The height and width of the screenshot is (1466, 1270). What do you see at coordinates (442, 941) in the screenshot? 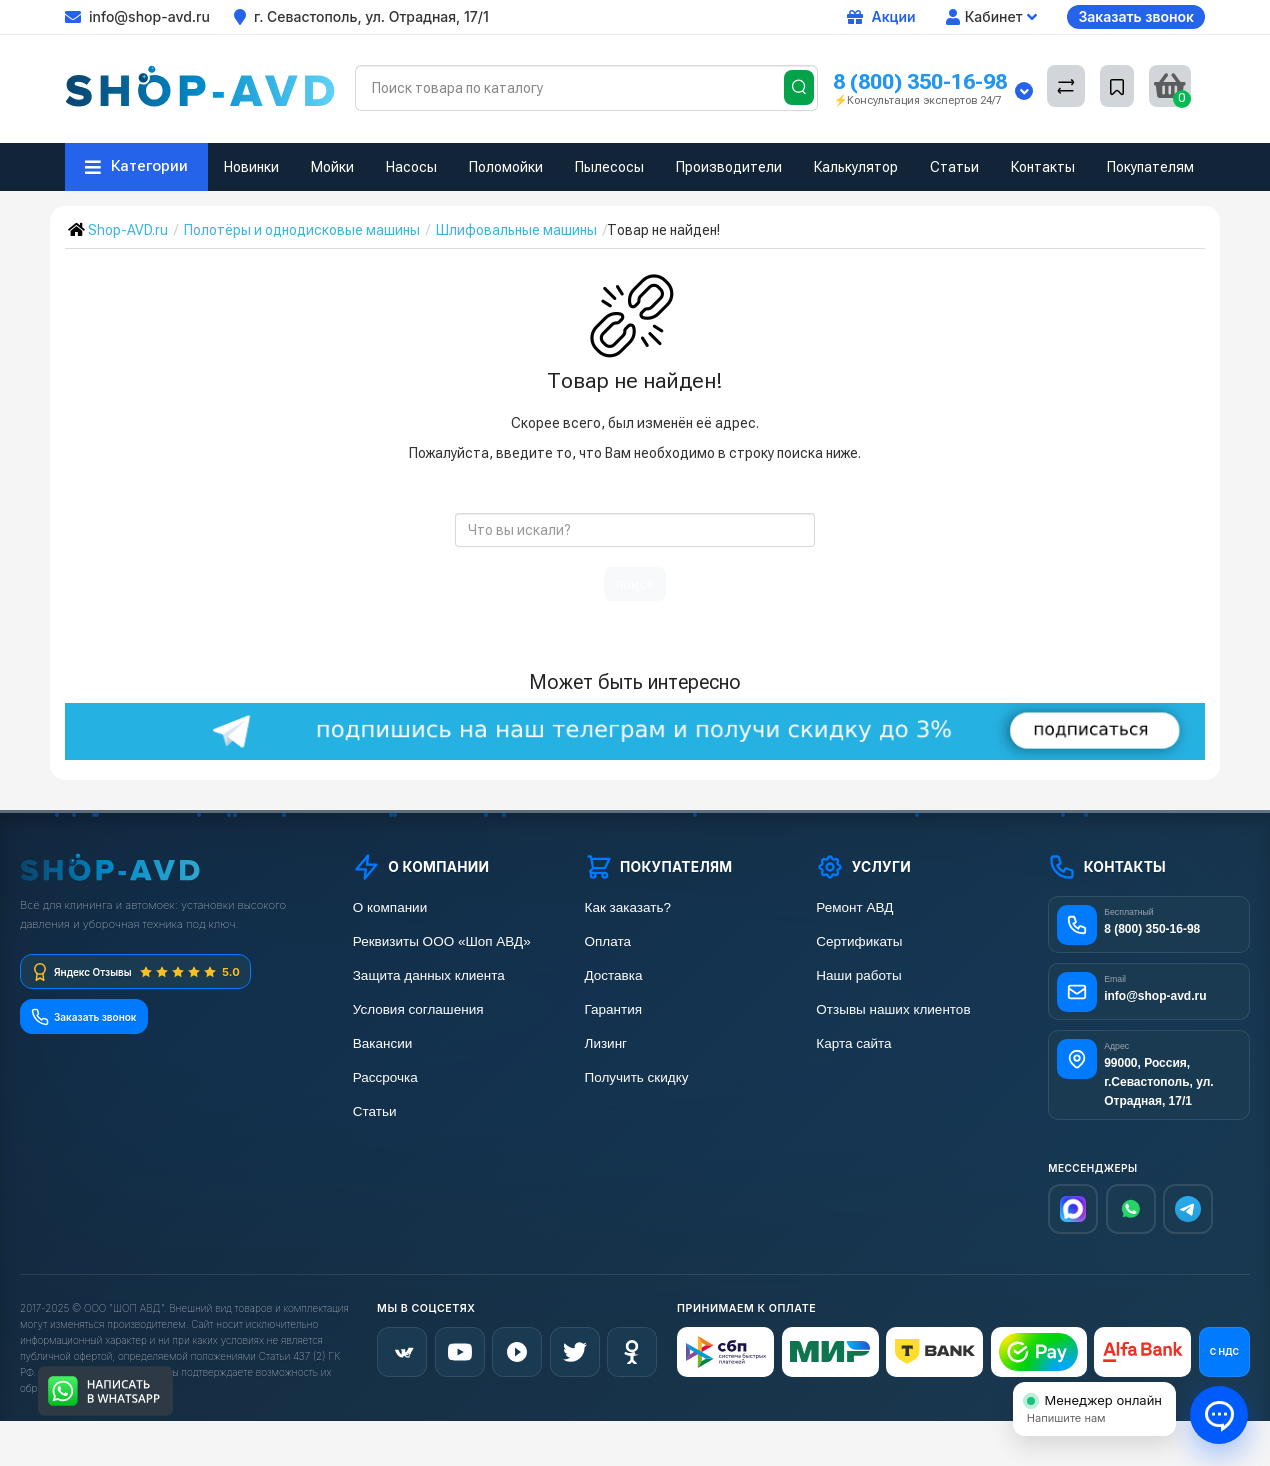
I see `Реквизиты ООО «Шоп АВД»` at bounding box center [442, 941].